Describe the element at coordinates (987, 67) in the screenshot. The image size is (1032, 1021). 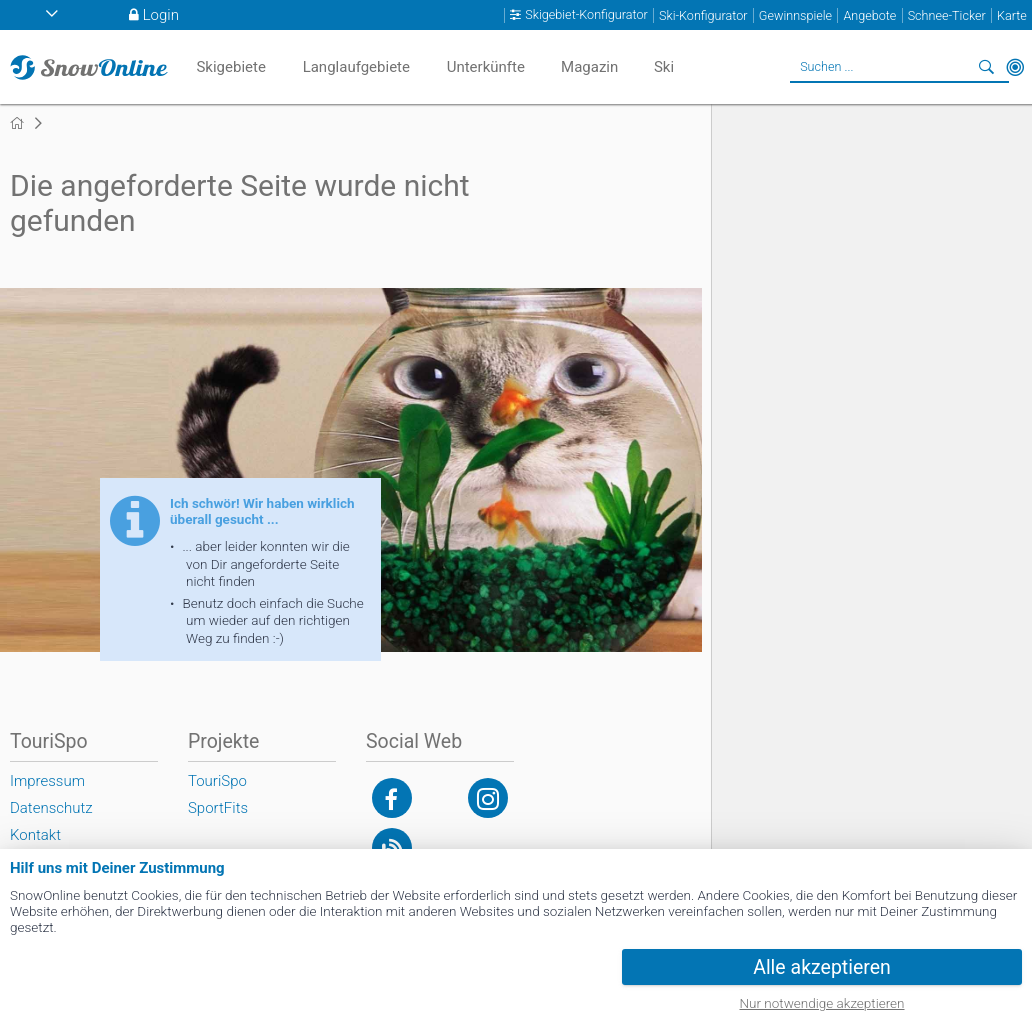
I see `Suchen` at that location.